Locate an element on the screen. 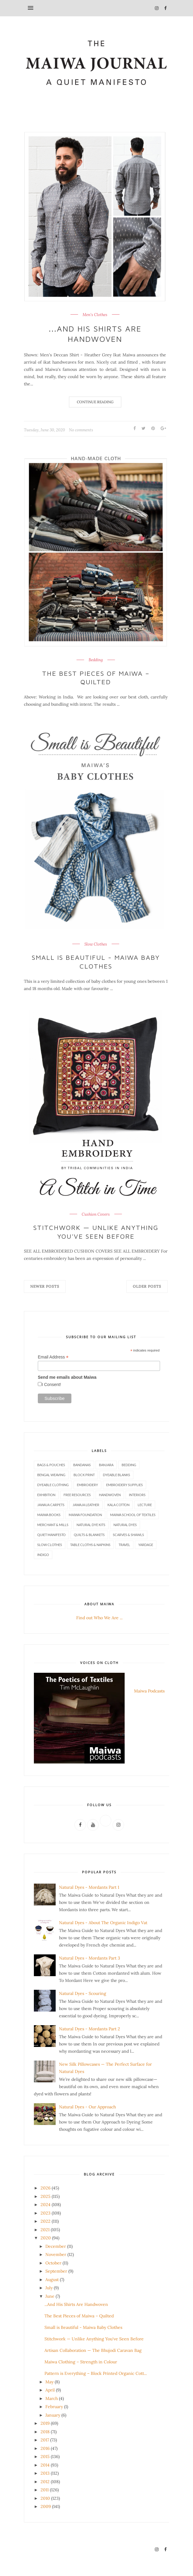 The height and width of the screenshot is (2576, 193). Table Cloths & Napkins is located at coordinates (90, 1545).